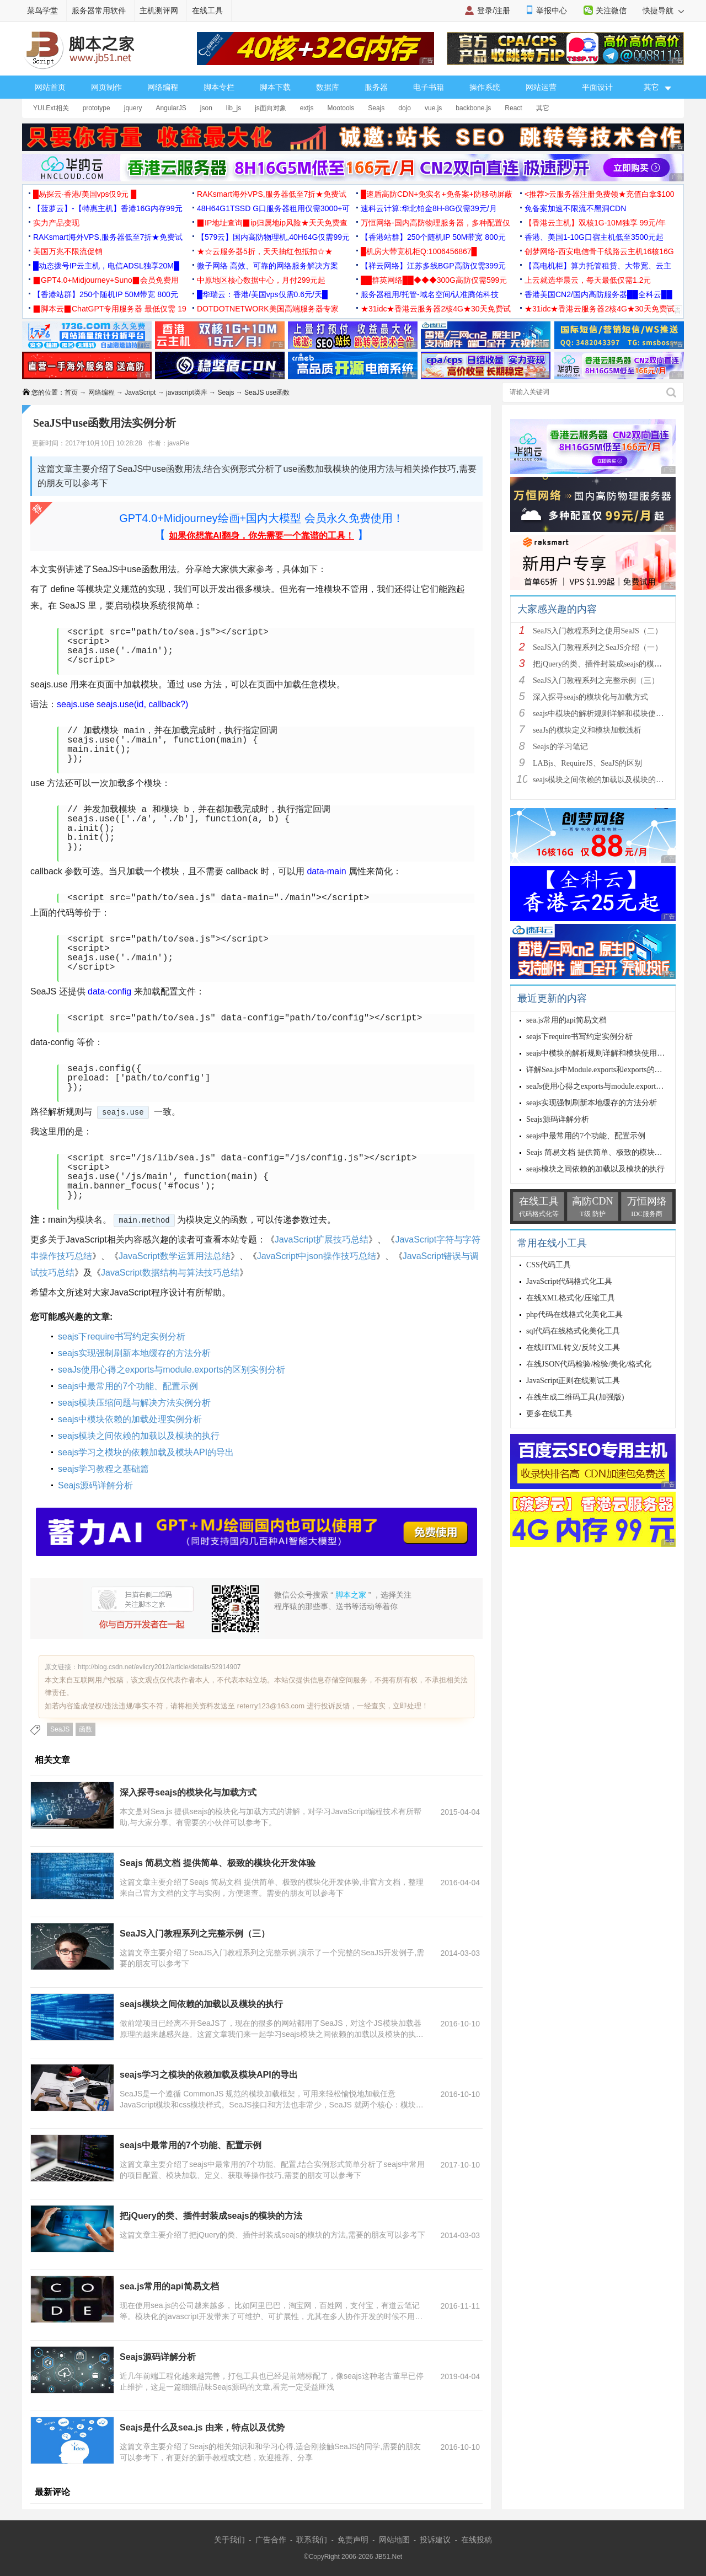  Describe the element at coordinates (433, 265) in the screenshot. I see `【祥云网络】江苏多线BGP高防仅需399元` at that location.